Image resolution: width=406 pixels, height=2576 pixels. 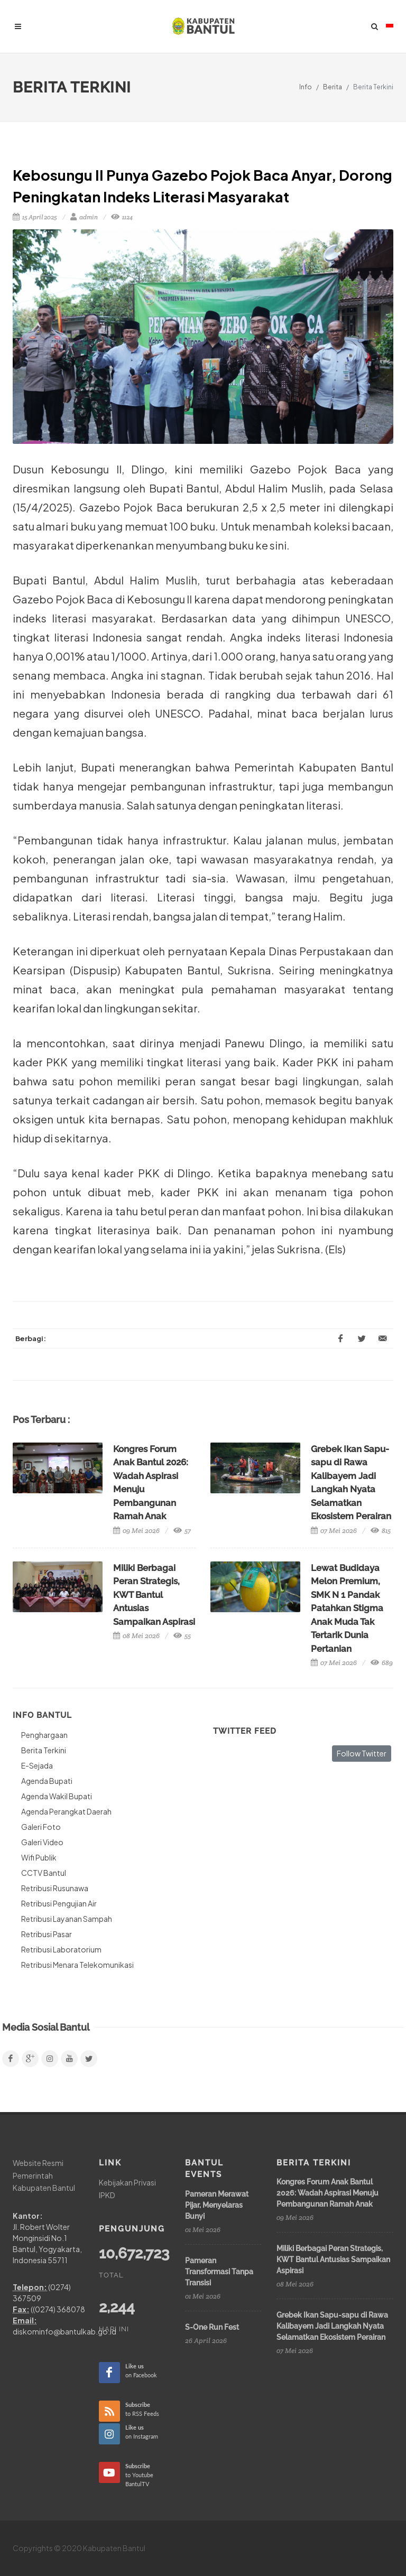 I want to click on IPKD, so click(x=107, y=2195).